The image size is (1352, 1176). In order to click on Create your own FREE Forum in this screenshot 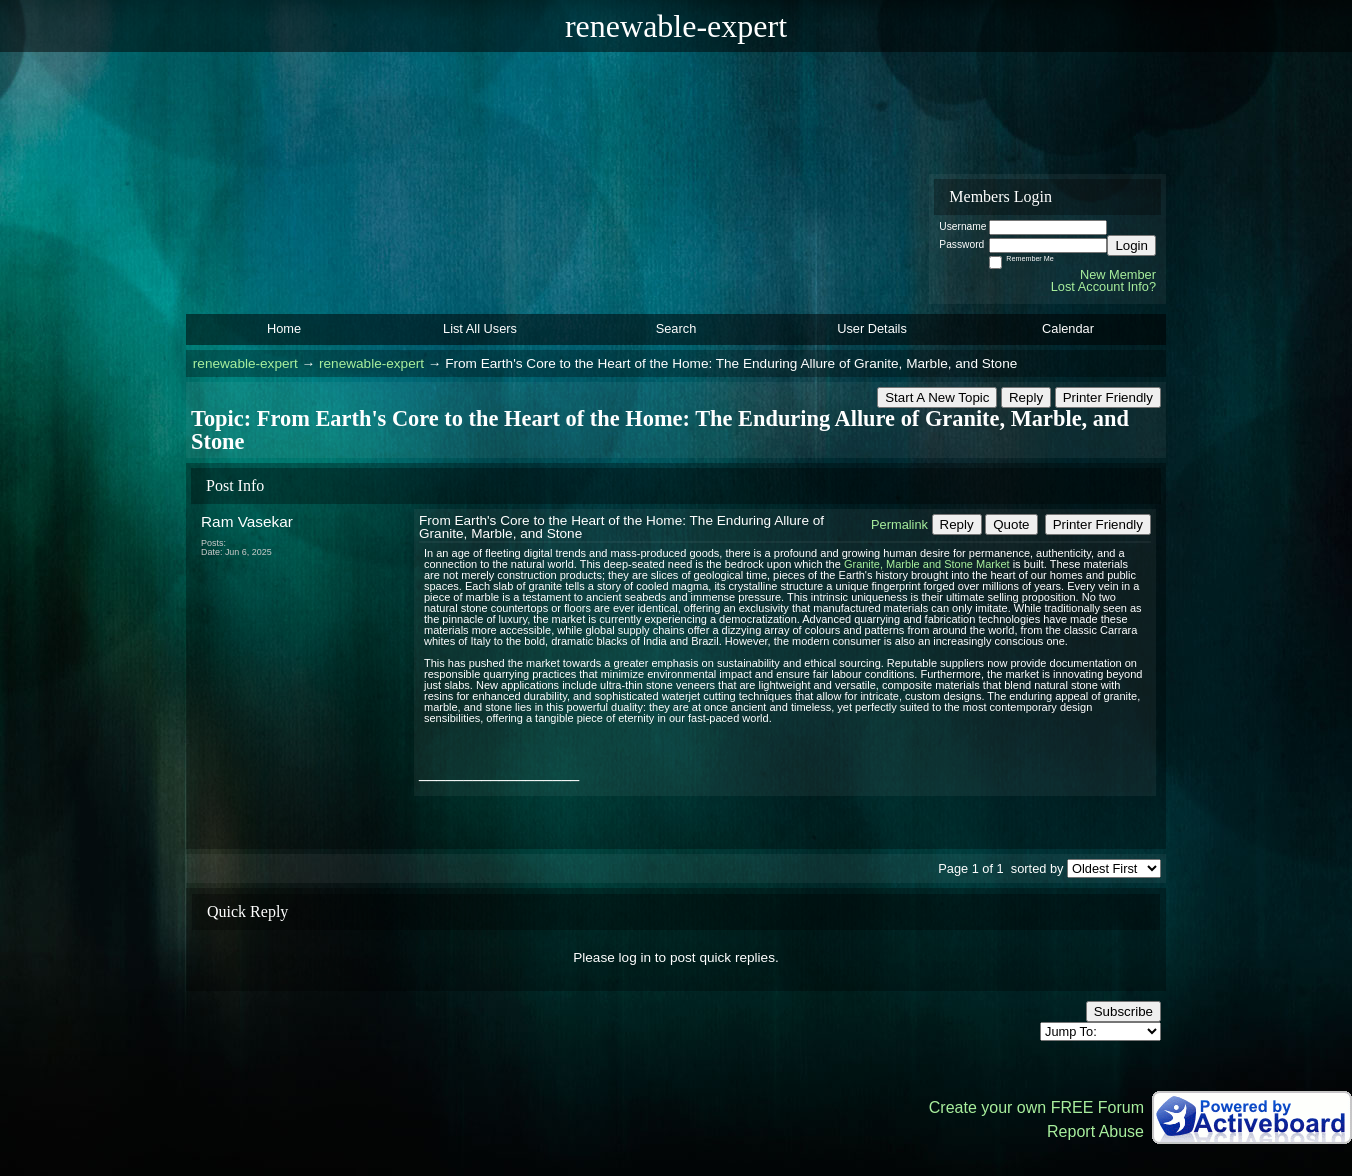, I will do `click(1036, 1107)`.